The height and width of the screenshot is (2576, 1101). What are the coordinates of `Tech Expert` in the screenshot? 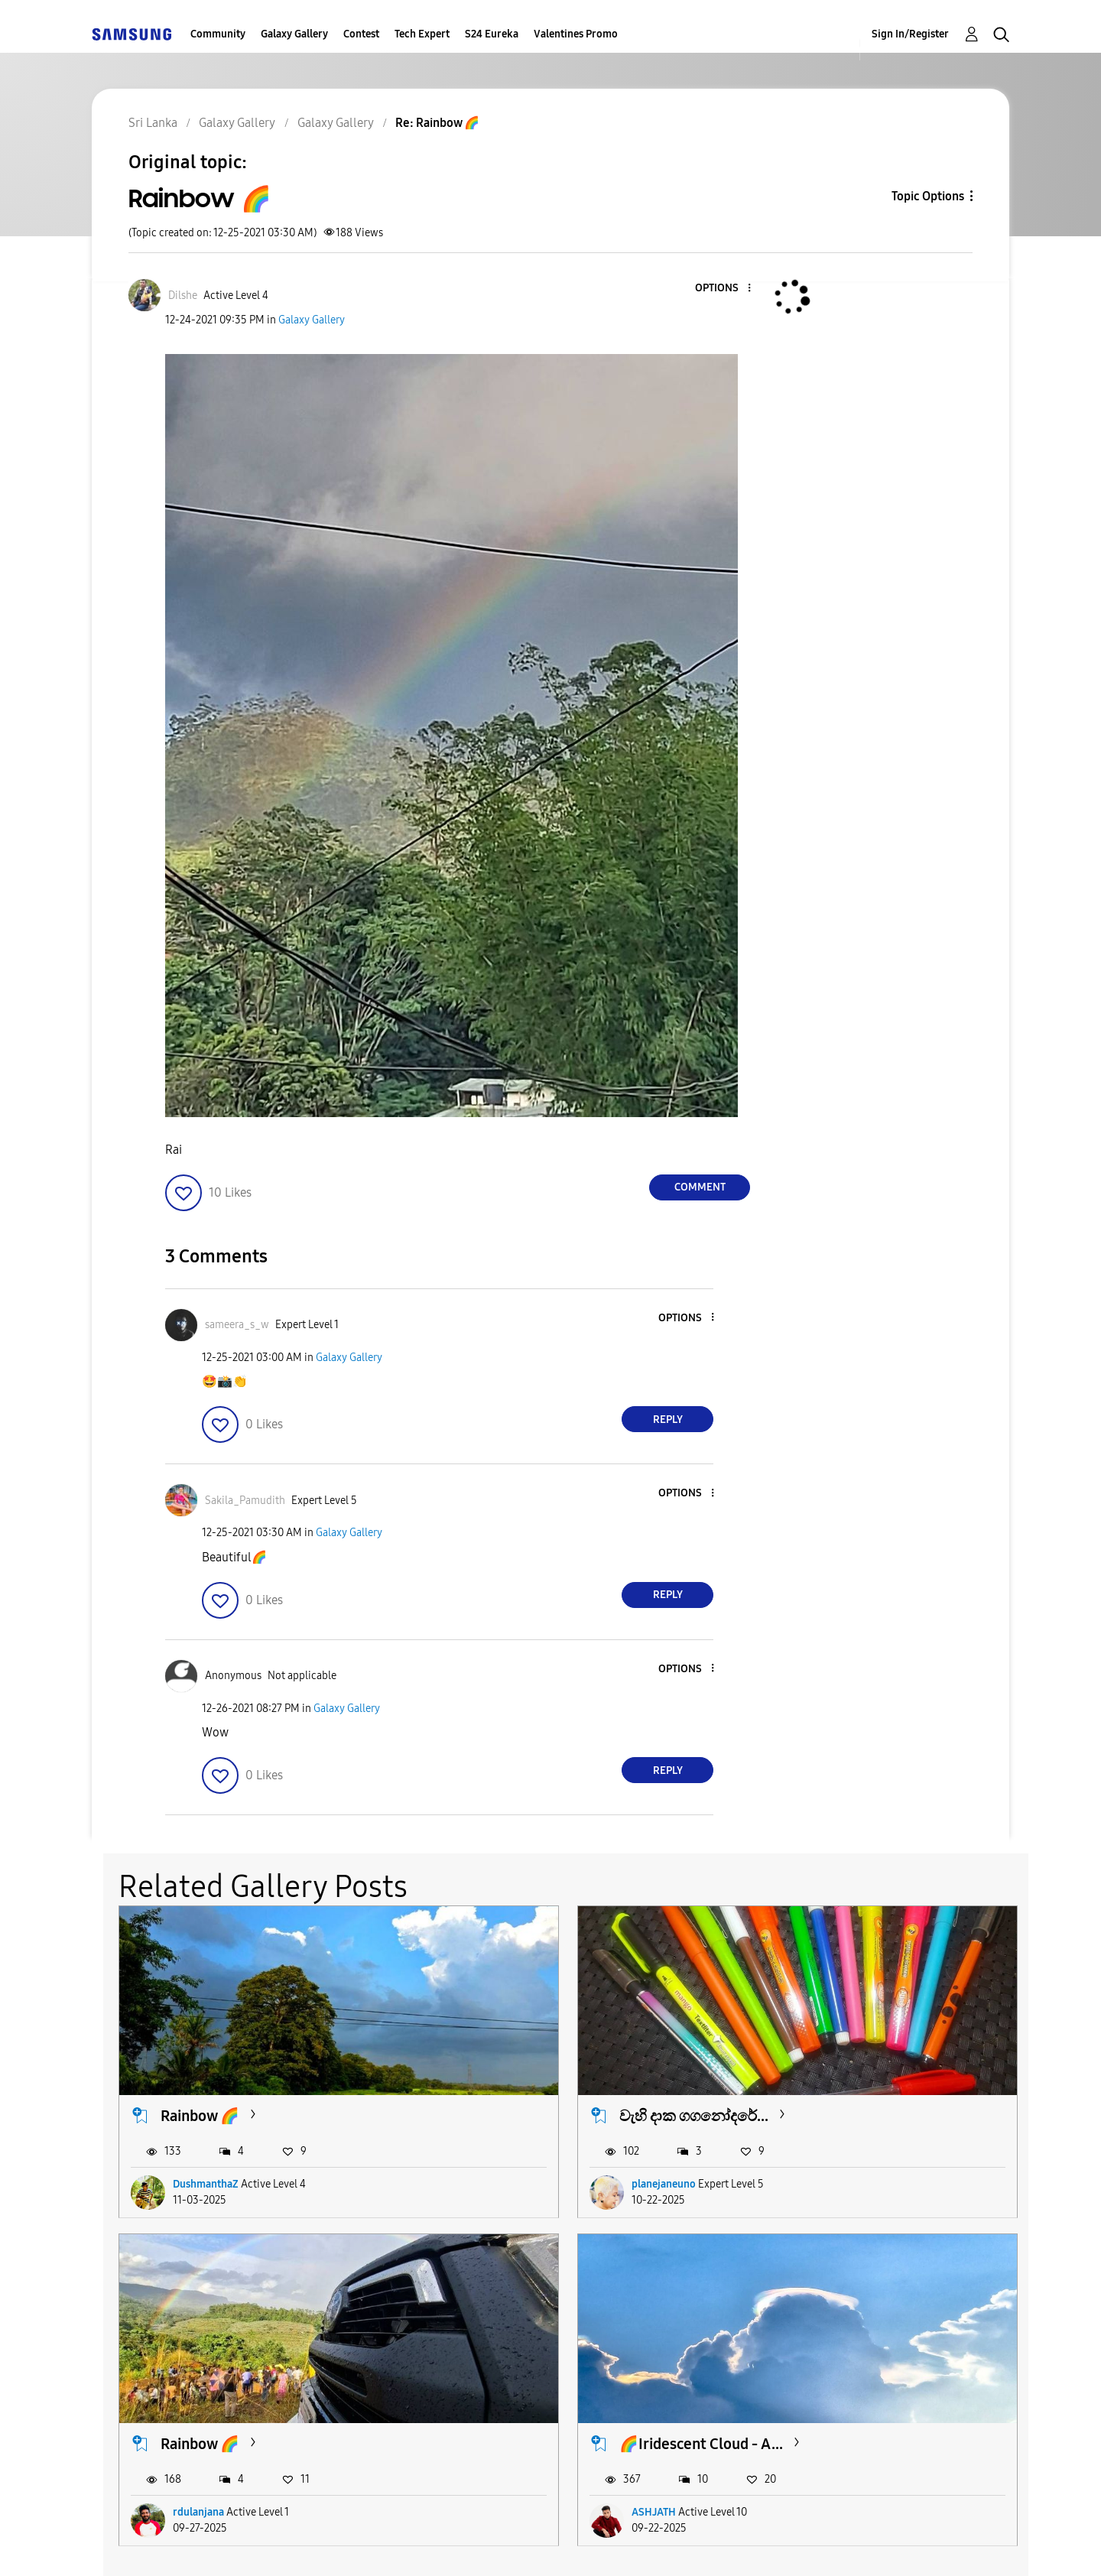 It's located at (422, 34).